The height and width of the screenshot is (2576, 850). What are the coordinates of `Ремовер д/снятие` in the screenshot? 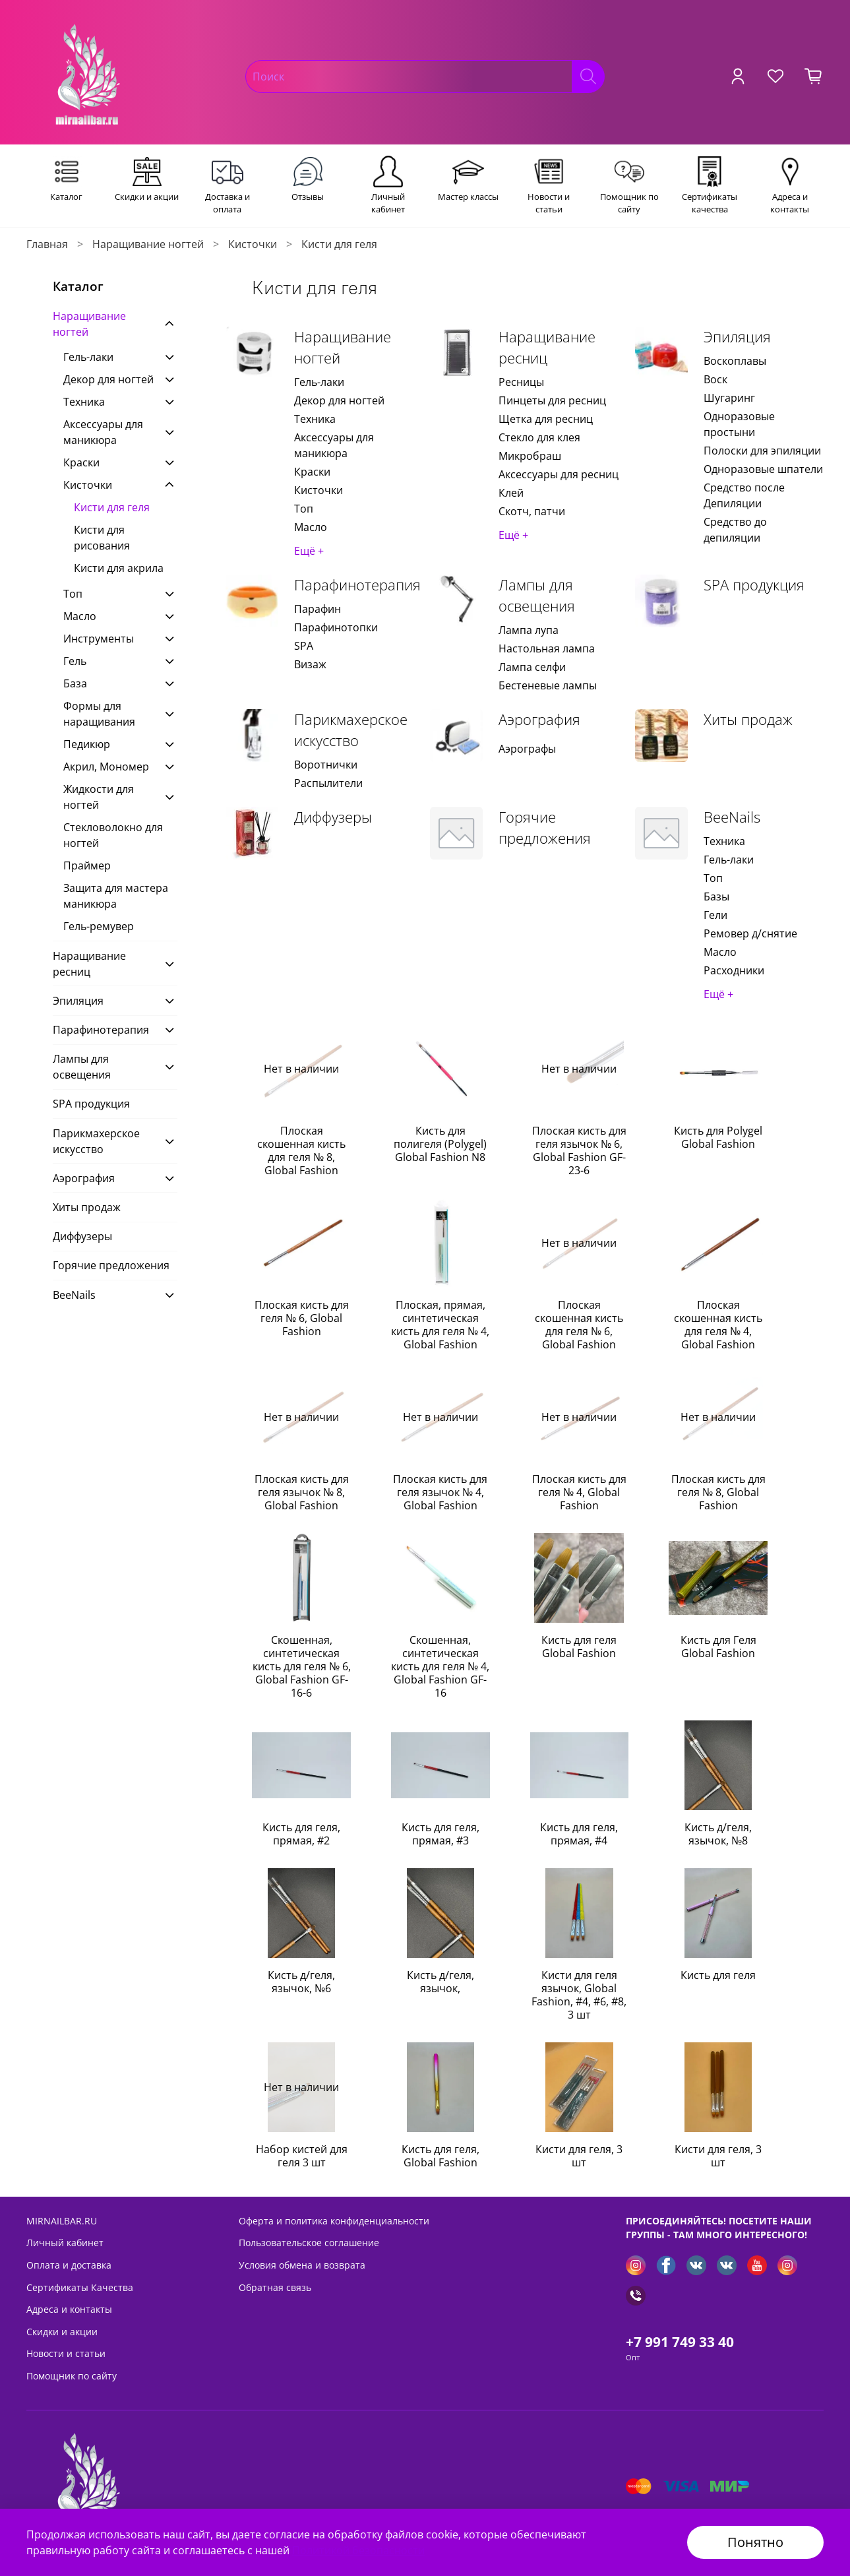 It's located at (750, 933).